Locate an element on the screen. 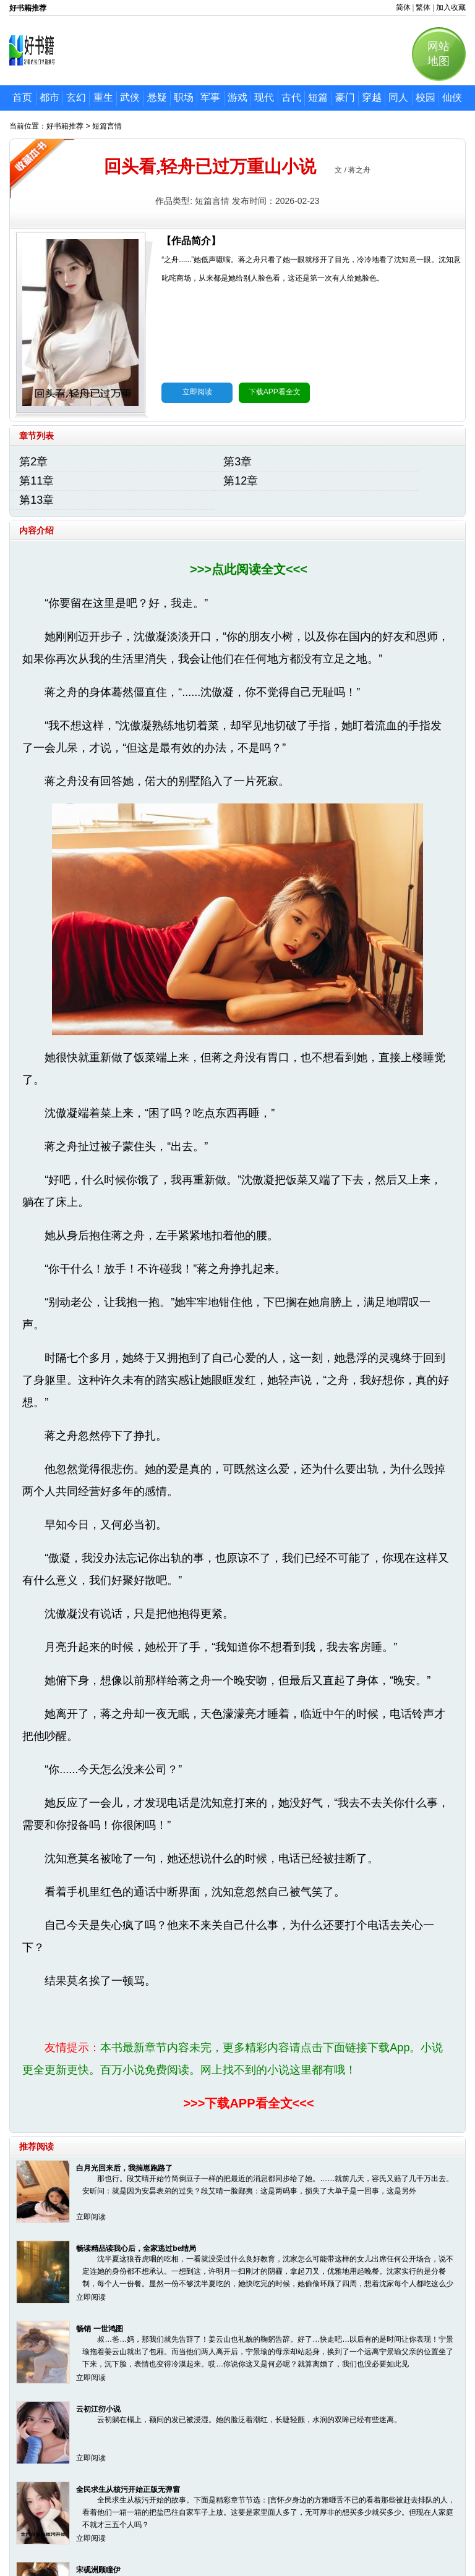  鲁ICP备17000595号-46 is located at coordinates (252, 2537).